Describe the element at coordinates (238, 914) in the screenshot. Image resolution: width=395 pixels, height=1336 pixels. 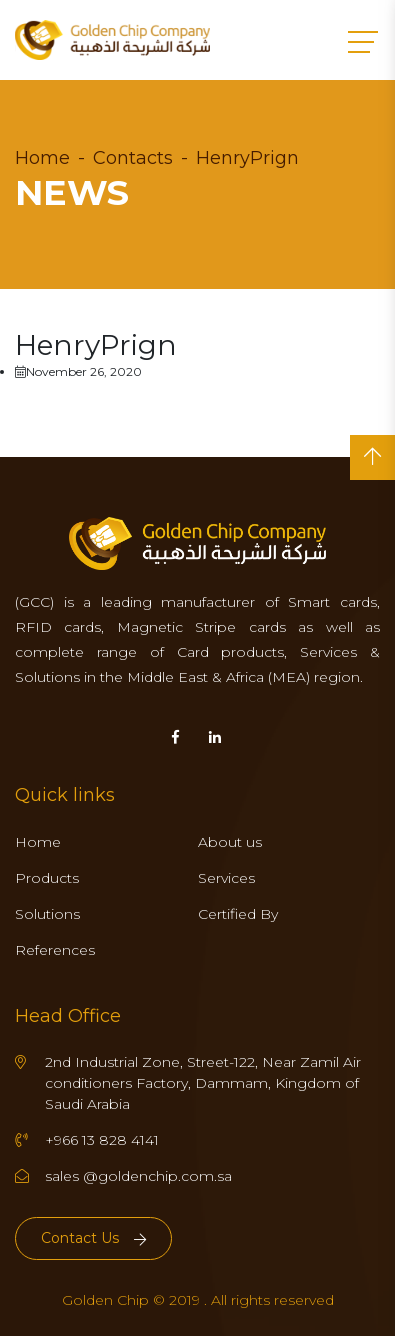
I see `Certified By` at that location.